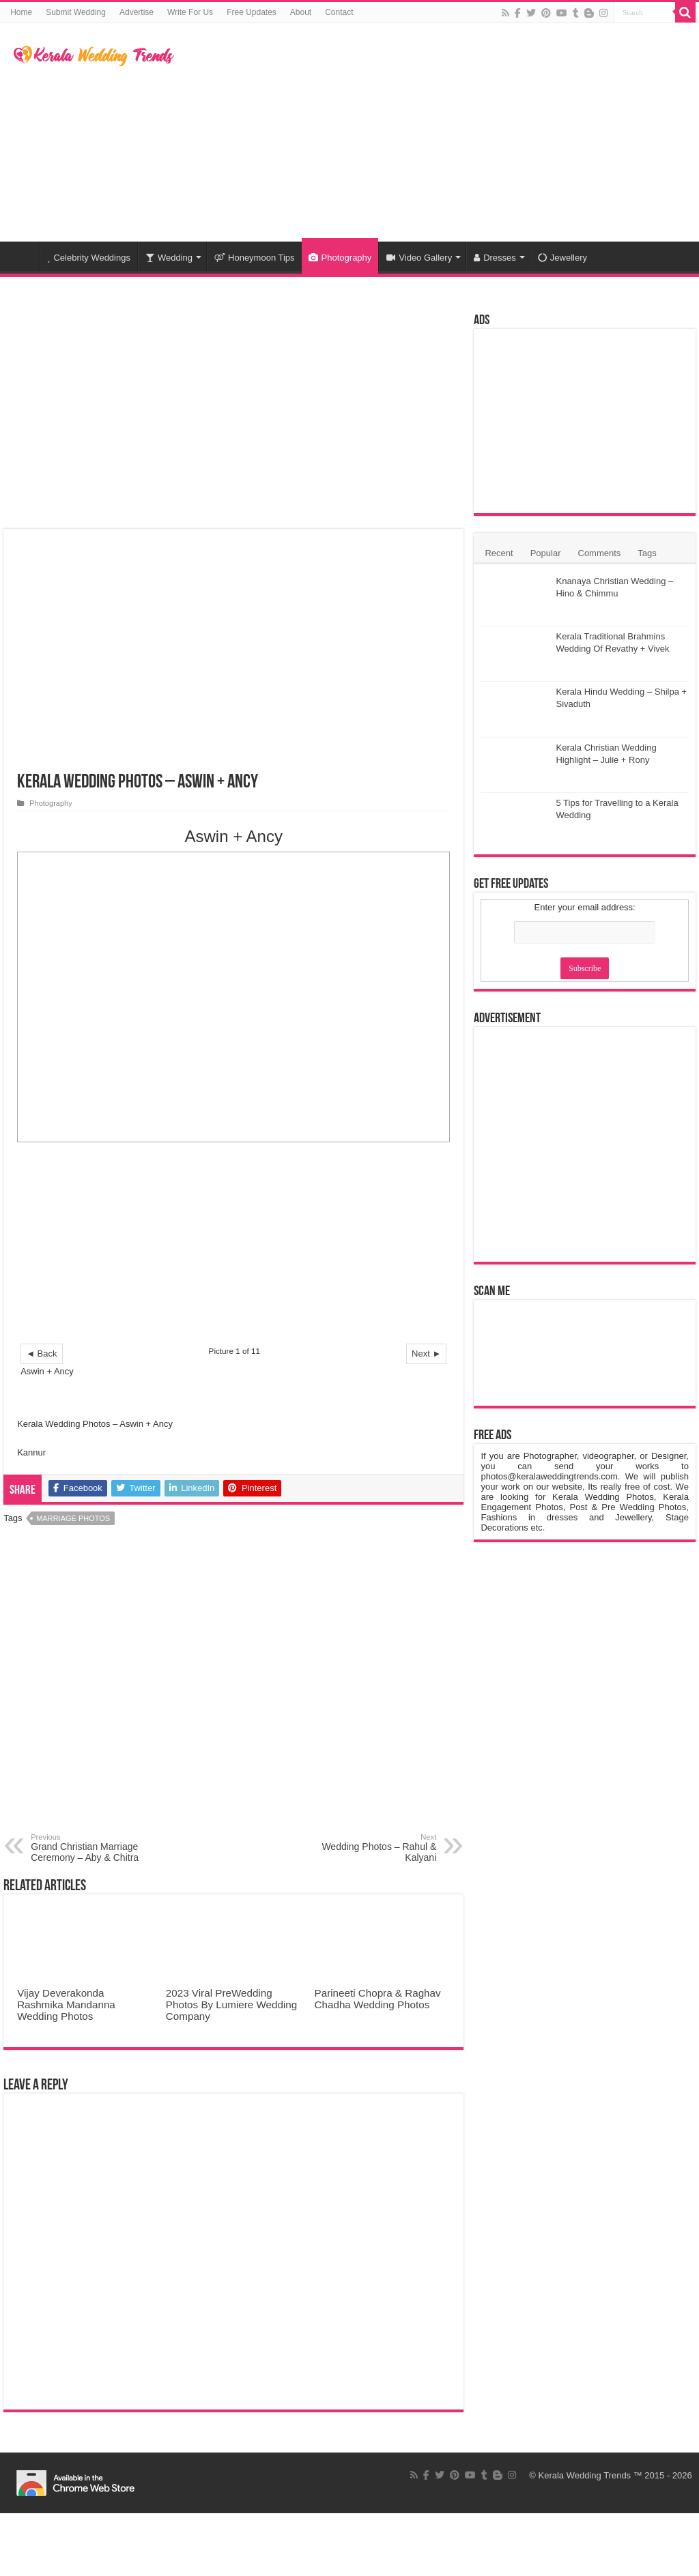 Image resolution: width=699 pixels, height=2576 pixels. Describe the element at coordinates (73, 1518) in the screenshot. I see `Marriage Photos` at that location.